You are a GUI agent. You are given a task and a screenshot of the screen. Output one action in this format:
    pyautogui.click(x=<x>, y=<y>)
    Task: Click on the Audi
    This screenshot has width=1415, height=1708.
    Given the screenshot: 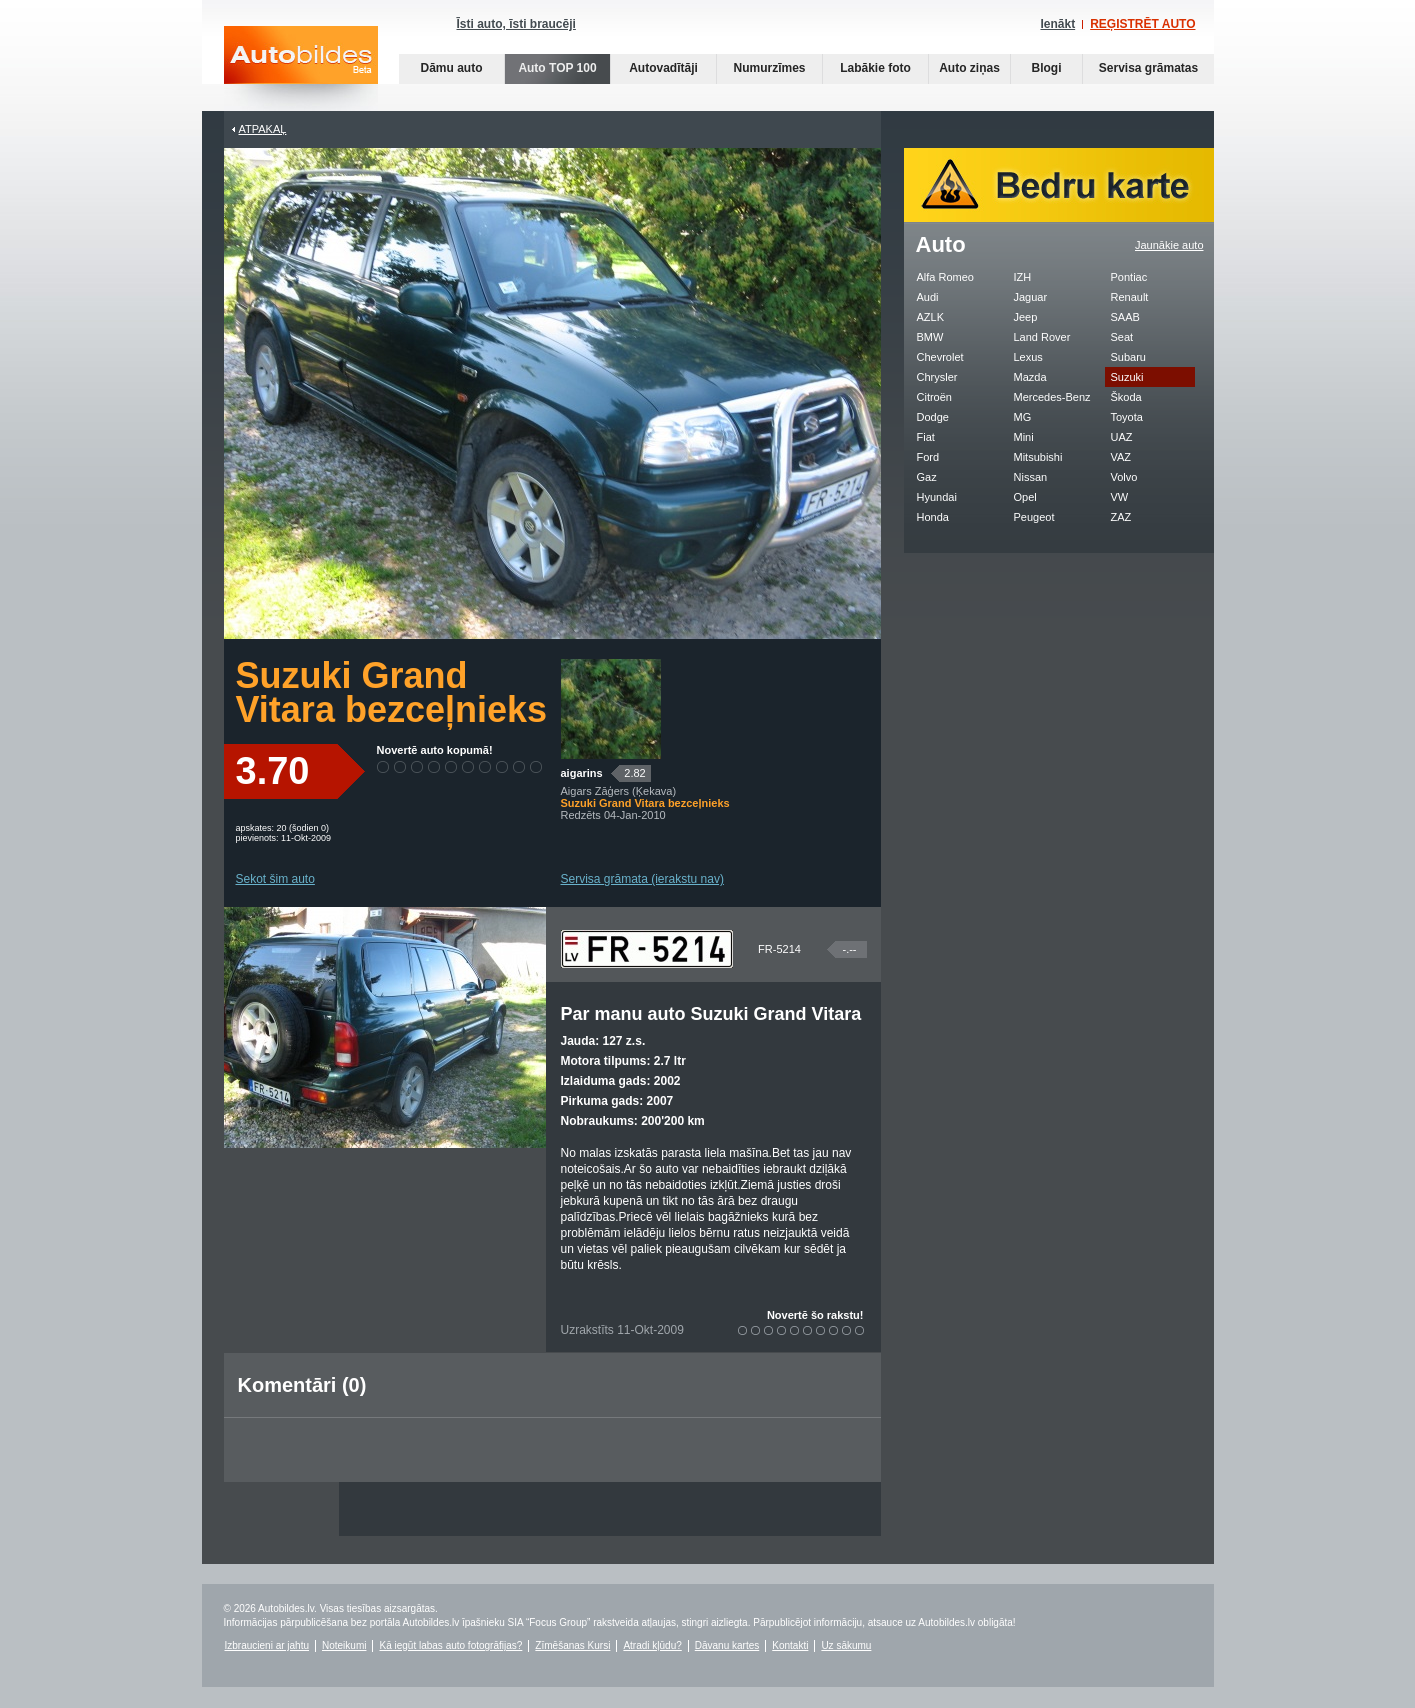 What is the action you would take?
    pyautogui.click(x=928, y=297)
    